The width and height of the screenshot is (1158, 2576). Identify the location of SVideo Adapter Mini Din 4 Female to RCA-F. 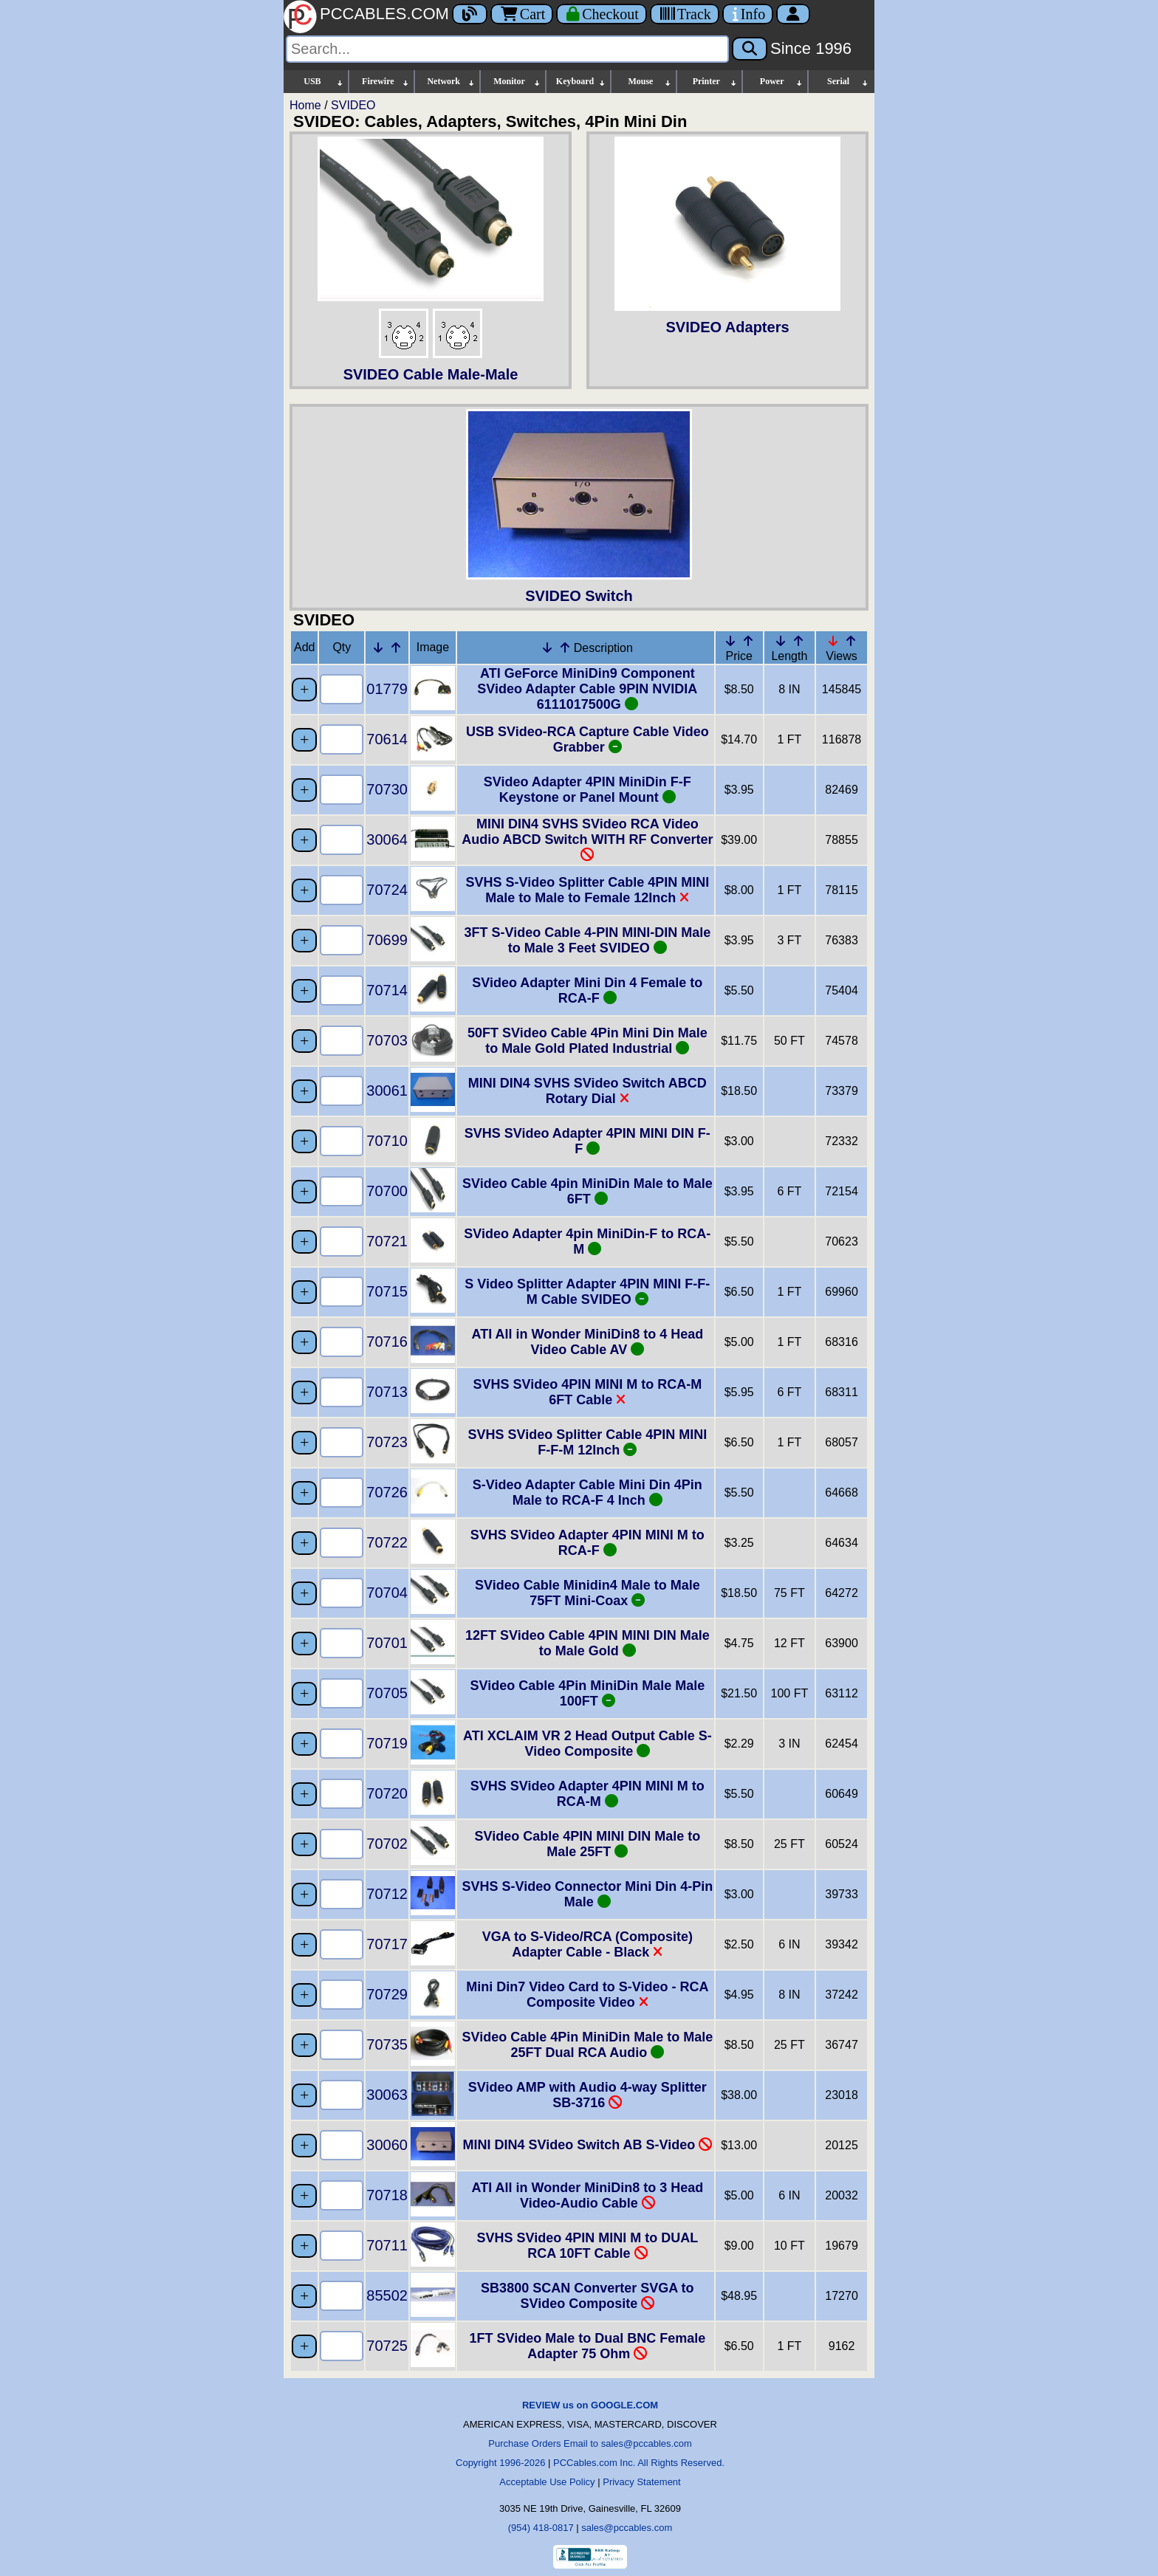
(587, 990).